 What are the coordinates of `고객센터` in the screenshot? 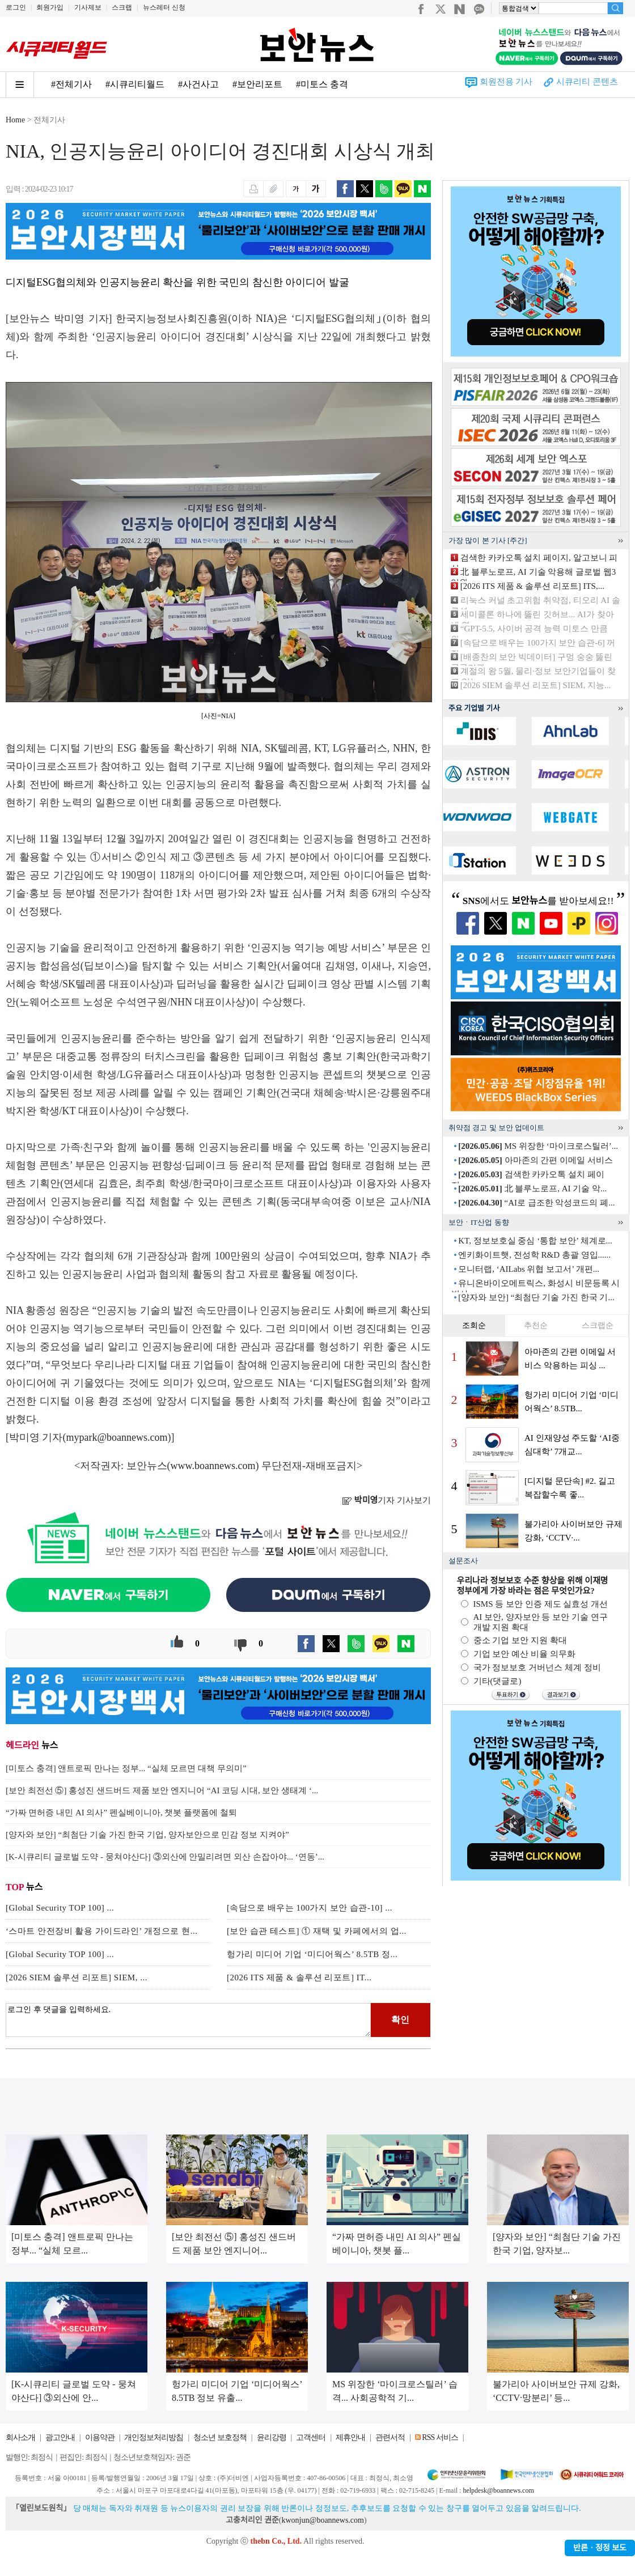 It's located at (310, 2437).